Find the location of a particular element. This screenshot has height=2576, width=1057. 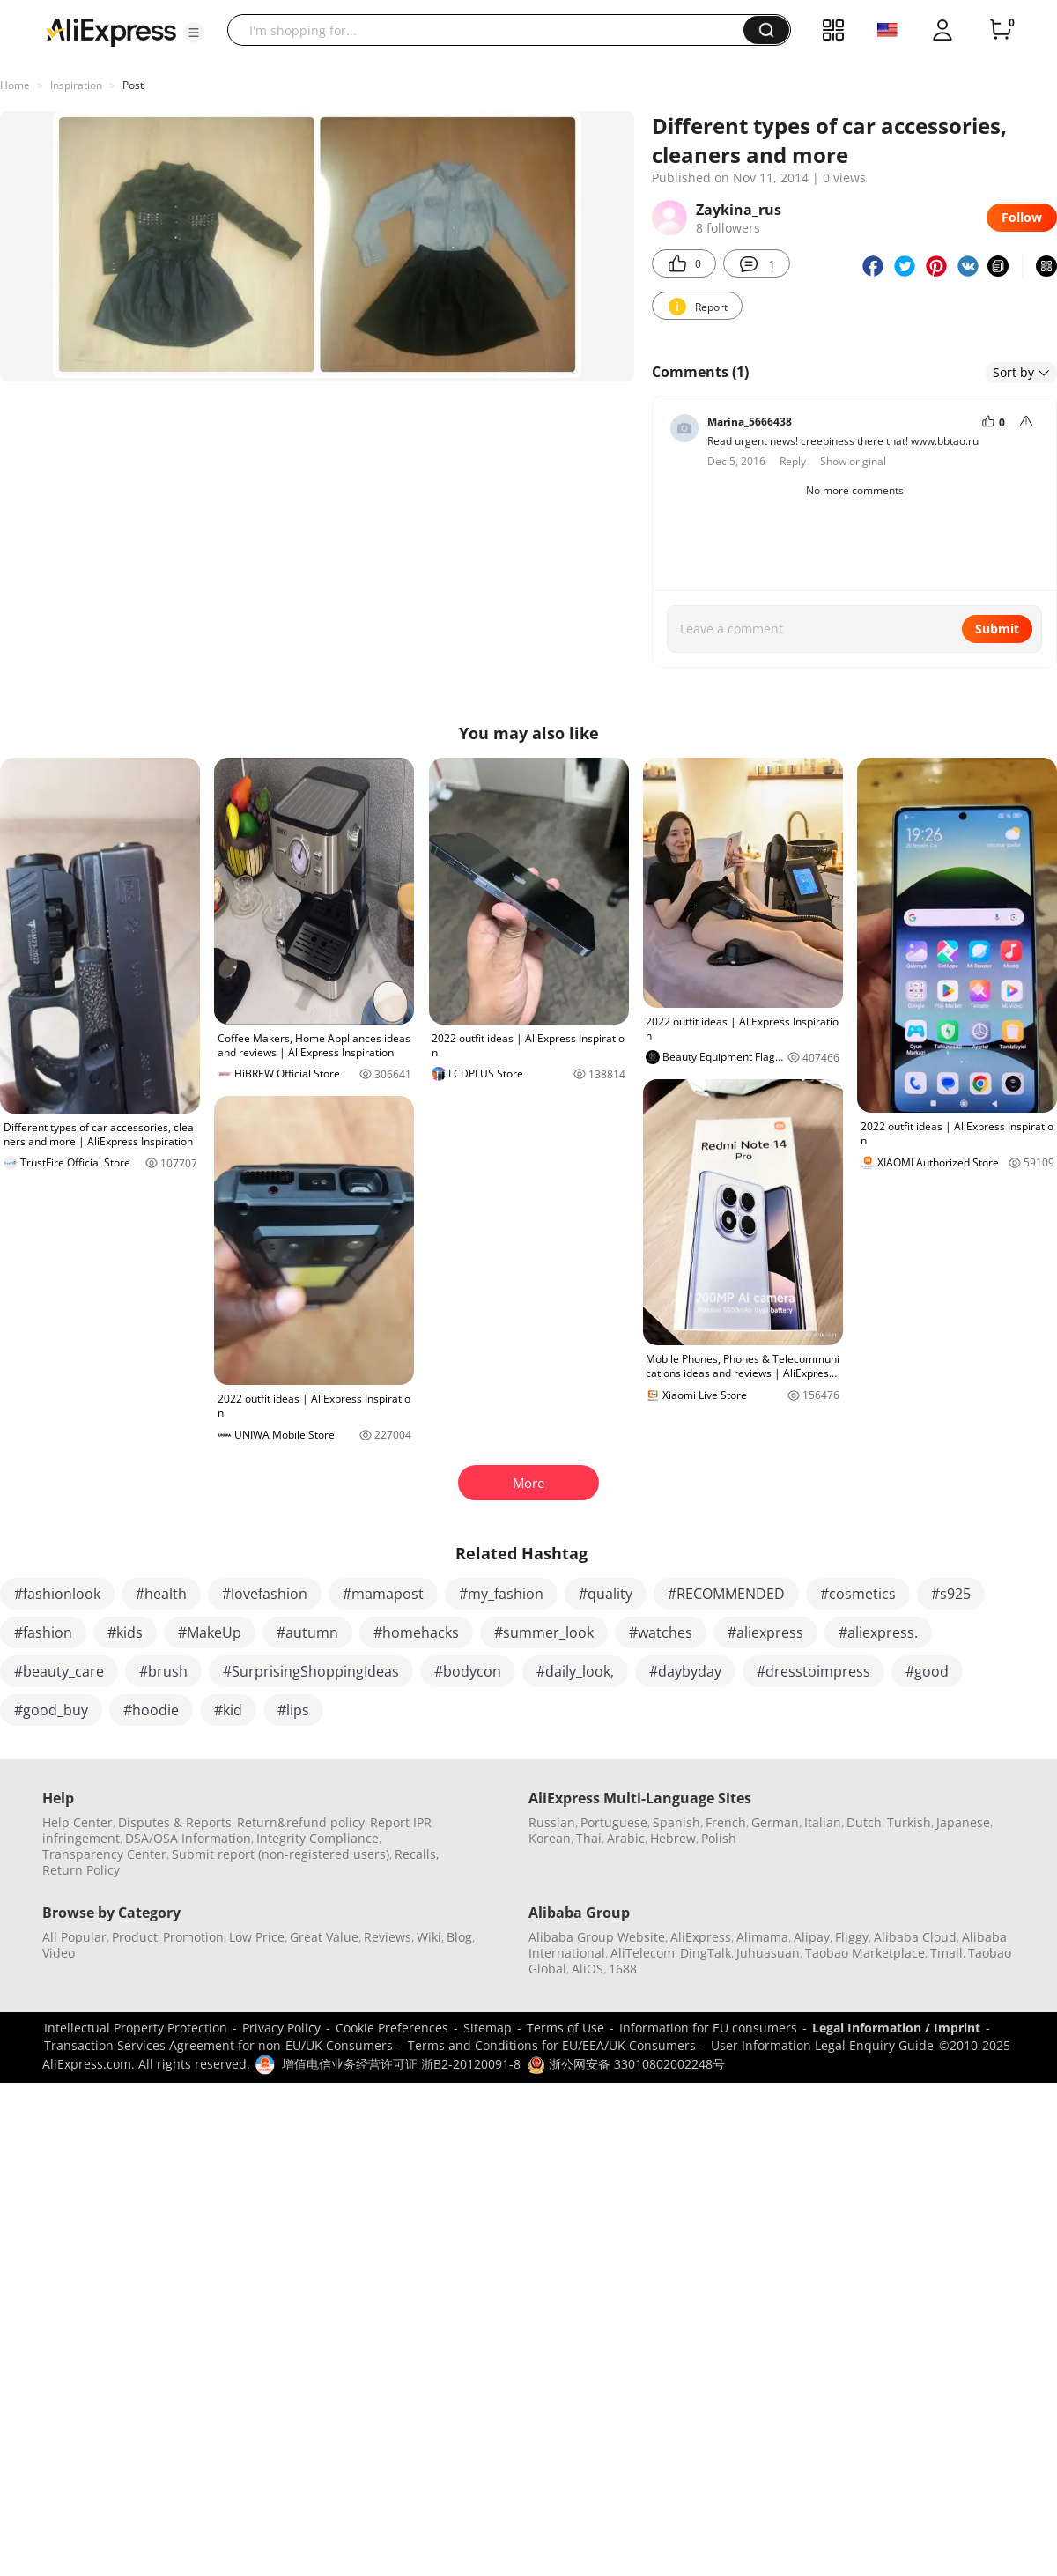

Great Value is located at coordinates (324, 1936).